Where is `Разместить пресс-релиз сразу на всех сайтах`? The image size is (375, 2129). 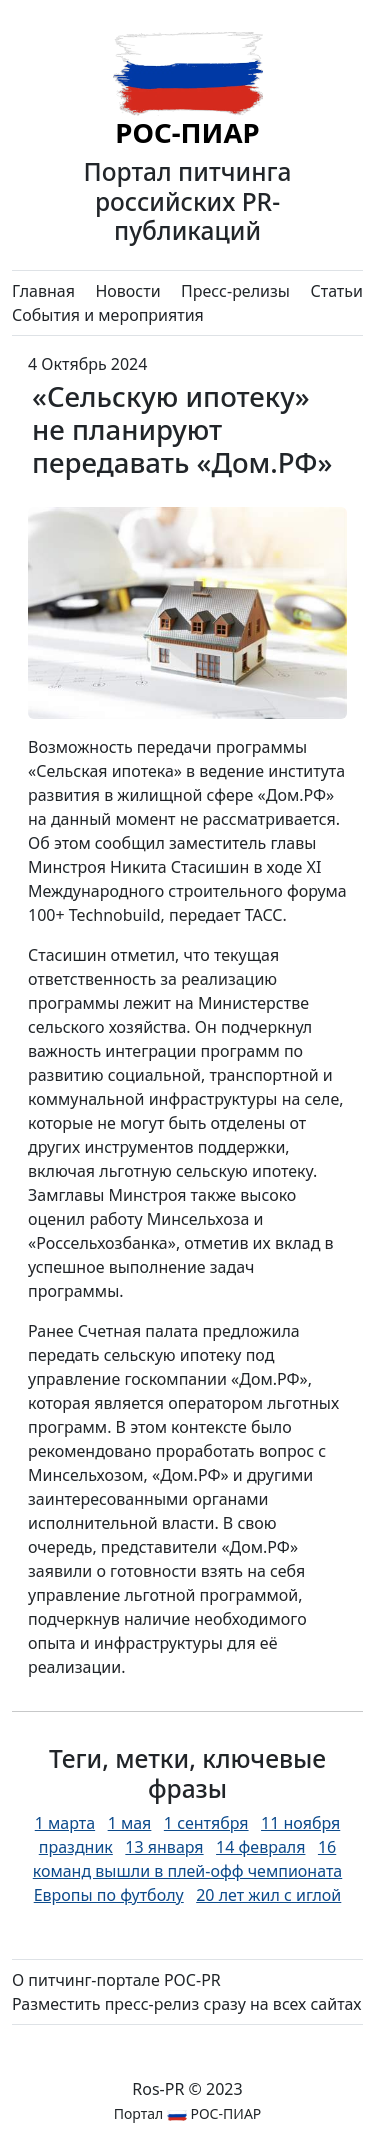
Разместить пресс-релиз сразу на всех сайтах is located at coordinates (186, 2004).